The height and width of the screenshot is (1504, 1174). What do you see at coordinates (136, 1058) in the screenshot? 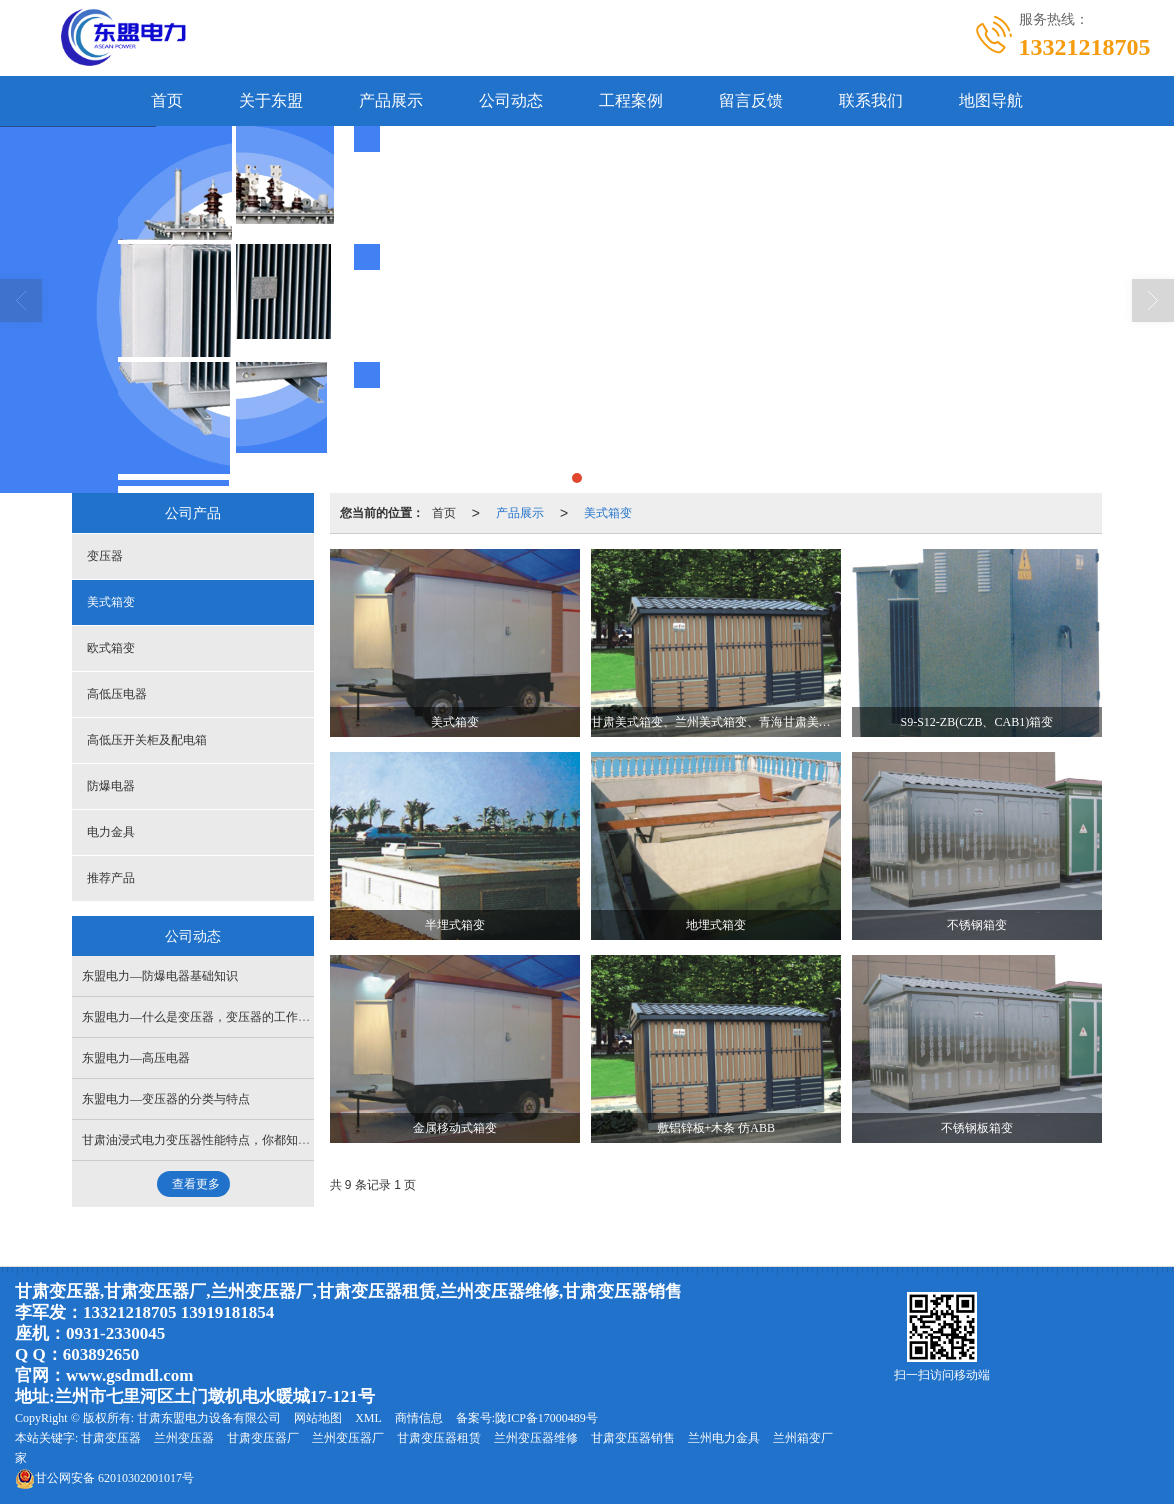
I see `东盟电力—高压电器` at bounding box center [136, 1058].